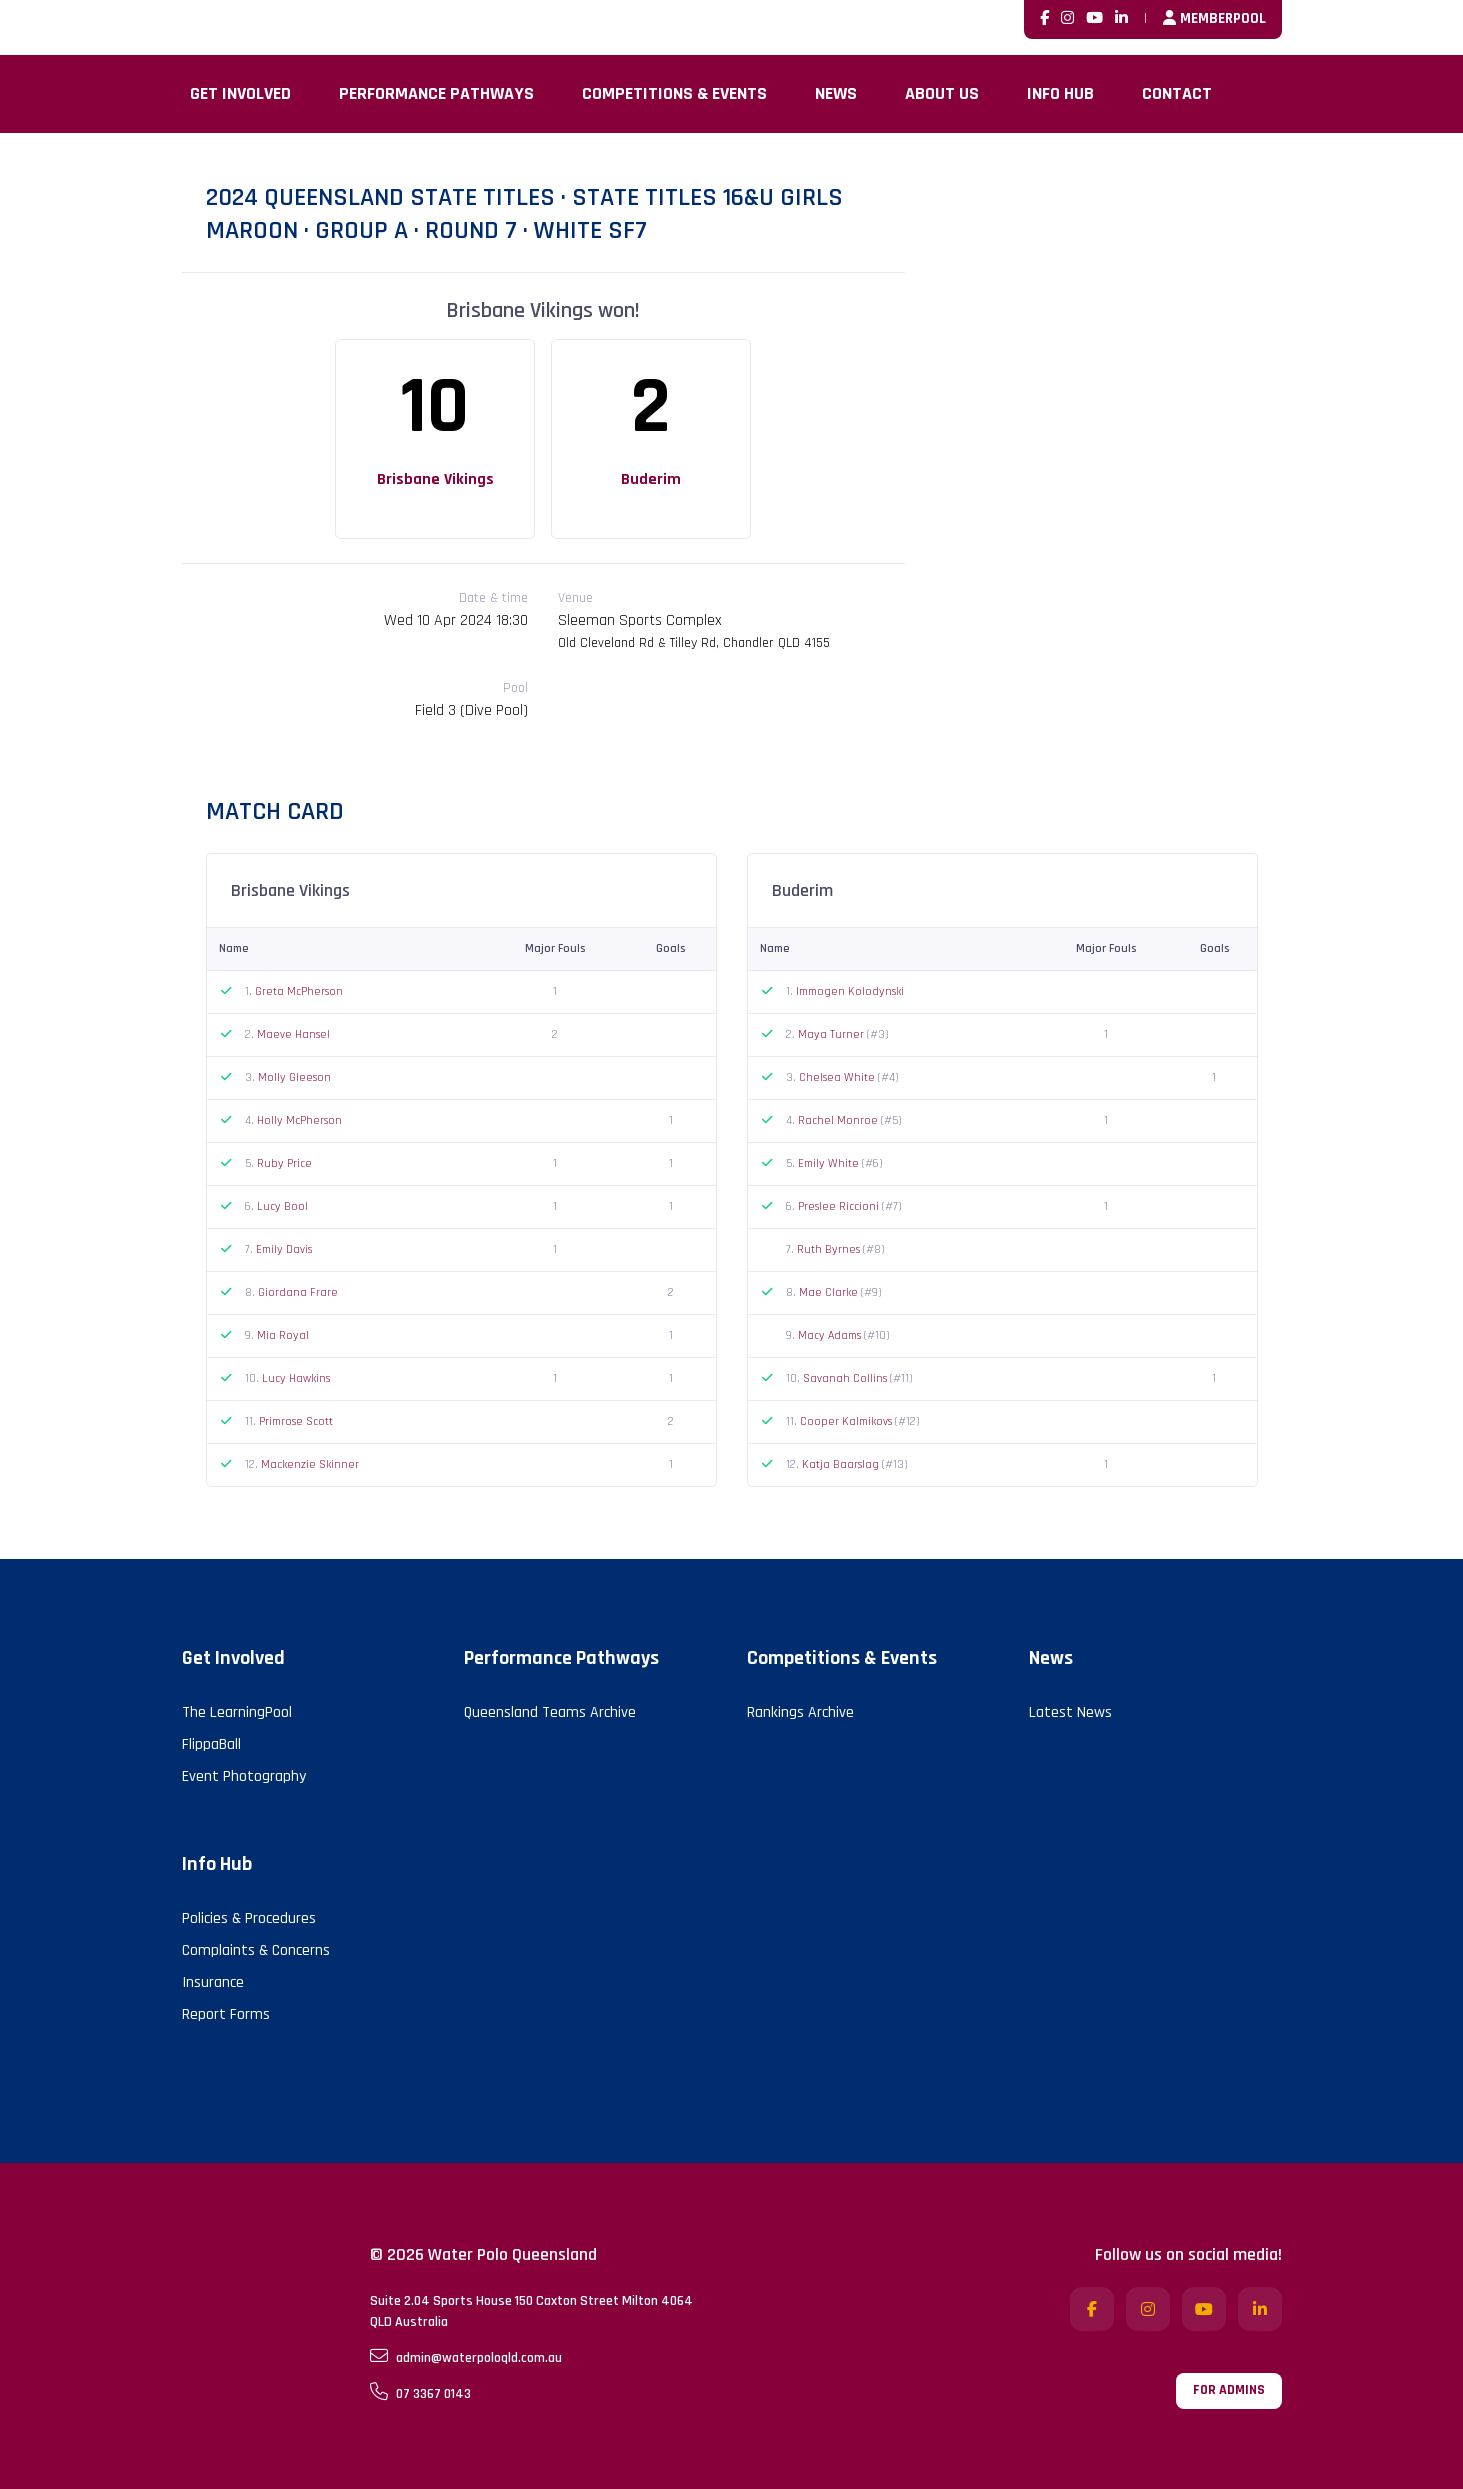 This screenshot has height=2489, width=1463. I want to click on Maeve Hansel, so click(293, 1034).